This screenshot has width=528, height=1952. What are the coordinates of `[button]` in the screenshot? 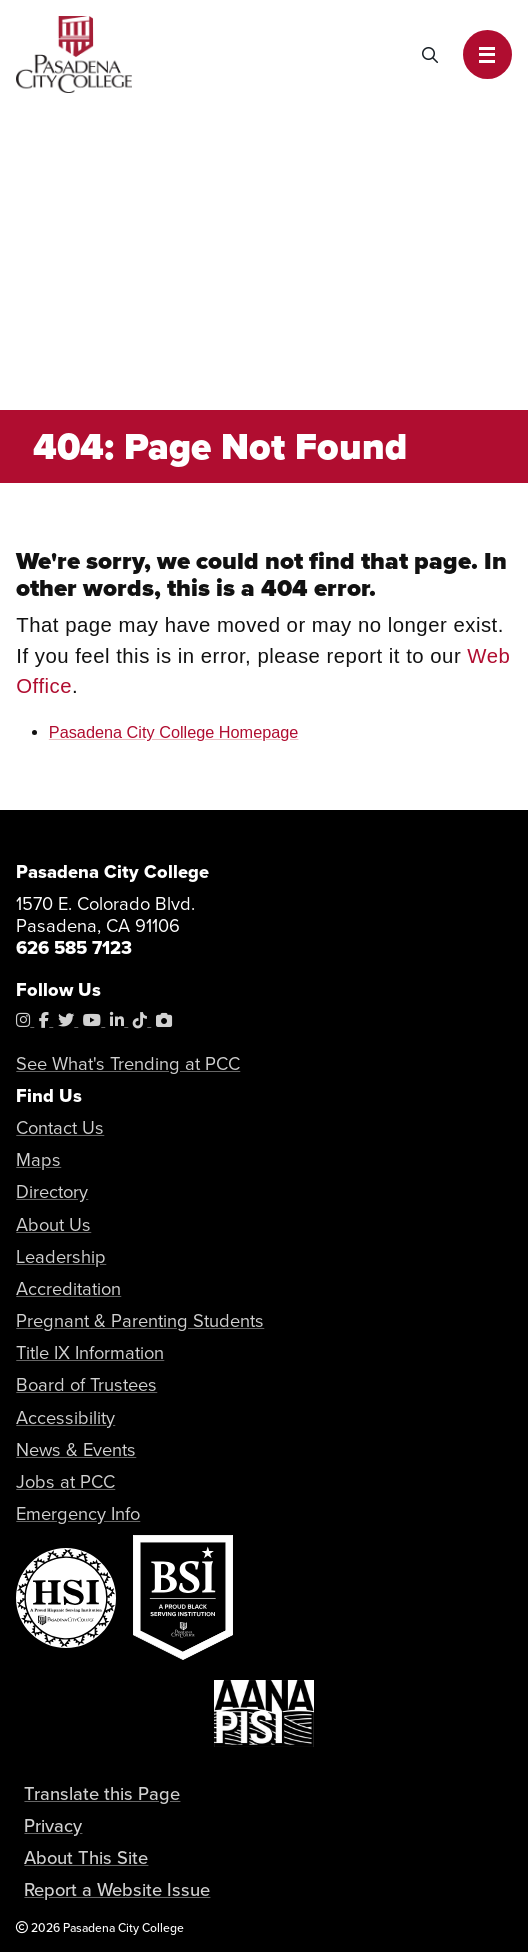 It's located at (487, 54).